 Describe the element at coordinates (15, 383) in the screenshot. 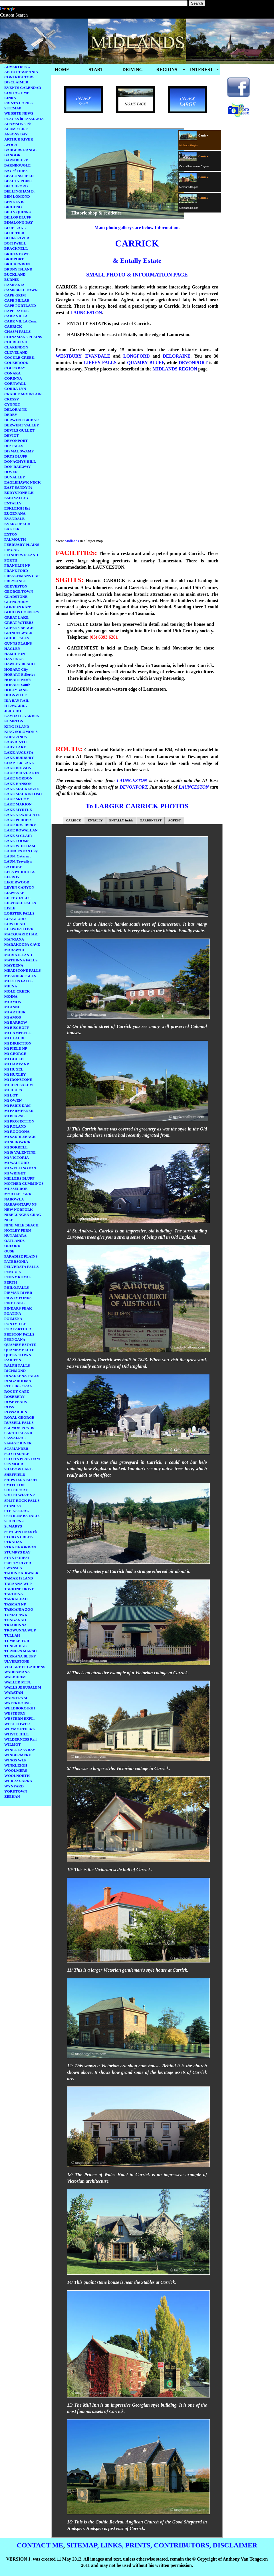

I see `CORNWALL` at that location.